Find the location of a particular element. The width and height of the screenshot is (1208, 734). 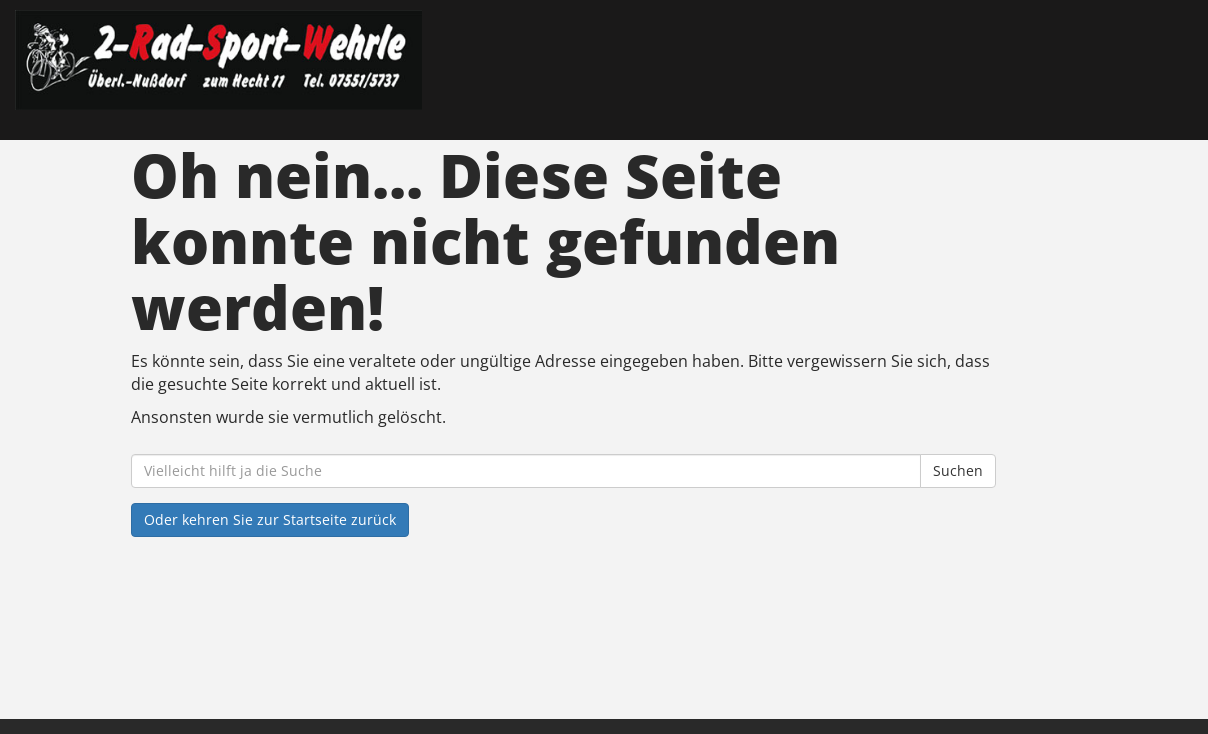

Suchen is located at coordinates (958, 470).